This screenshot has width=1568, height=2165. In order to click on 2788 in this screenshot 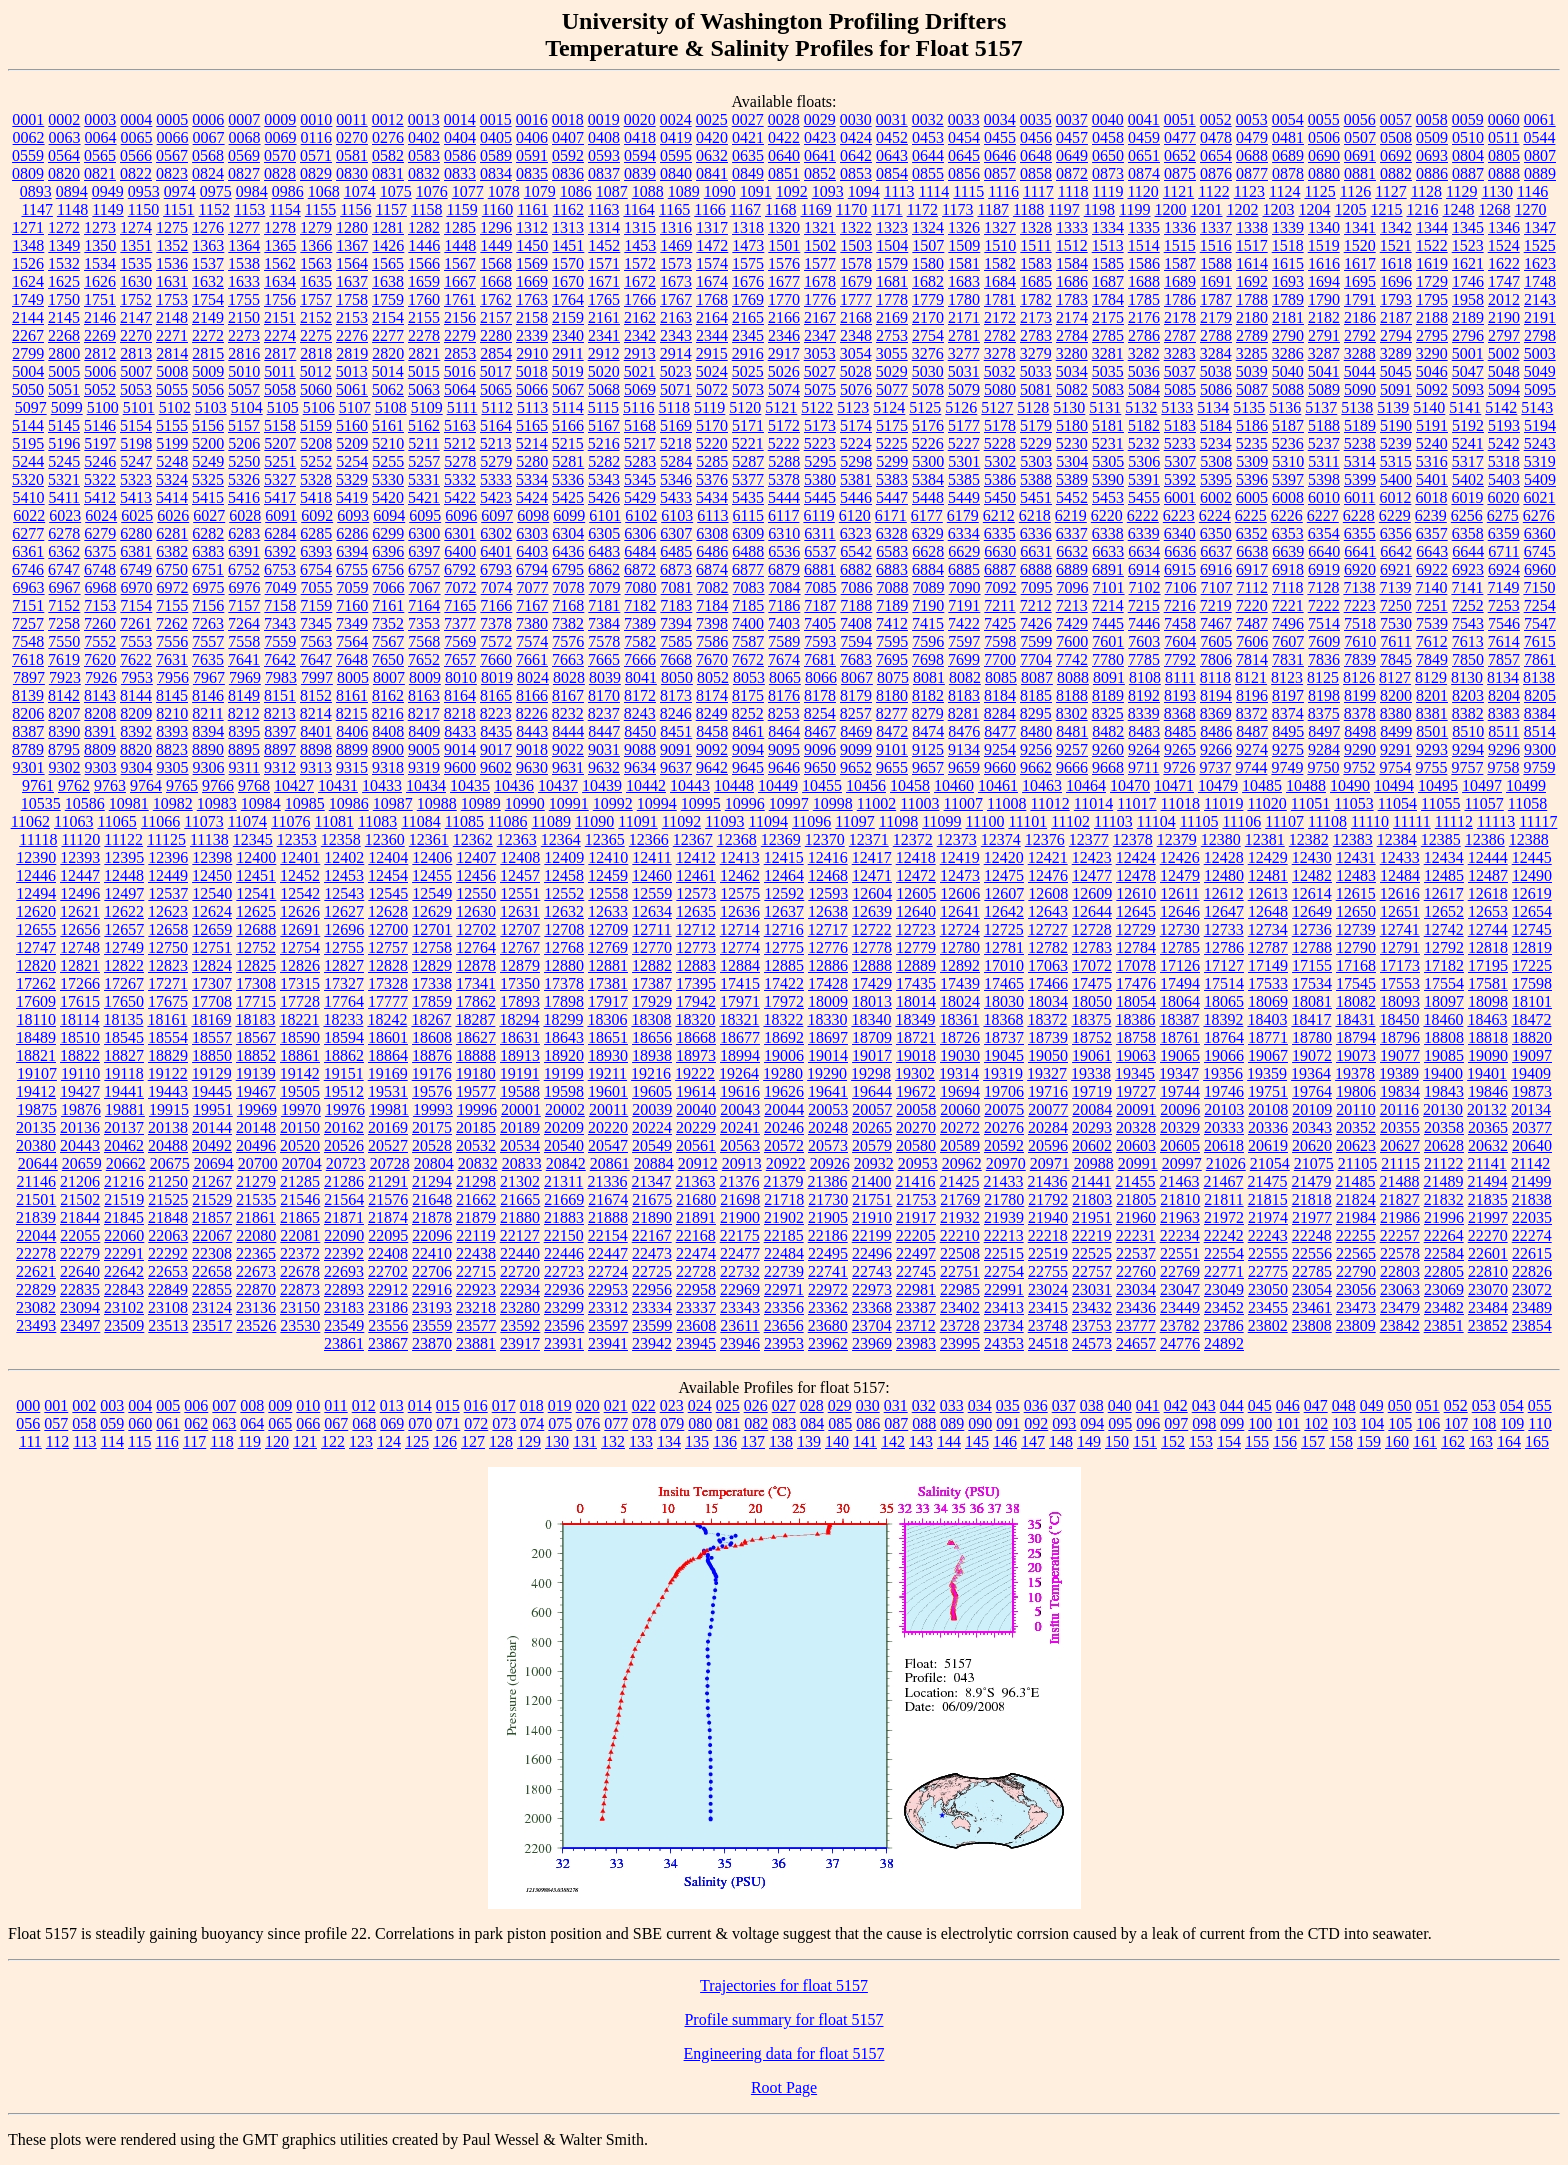, I will do `click(1216, 335)`.